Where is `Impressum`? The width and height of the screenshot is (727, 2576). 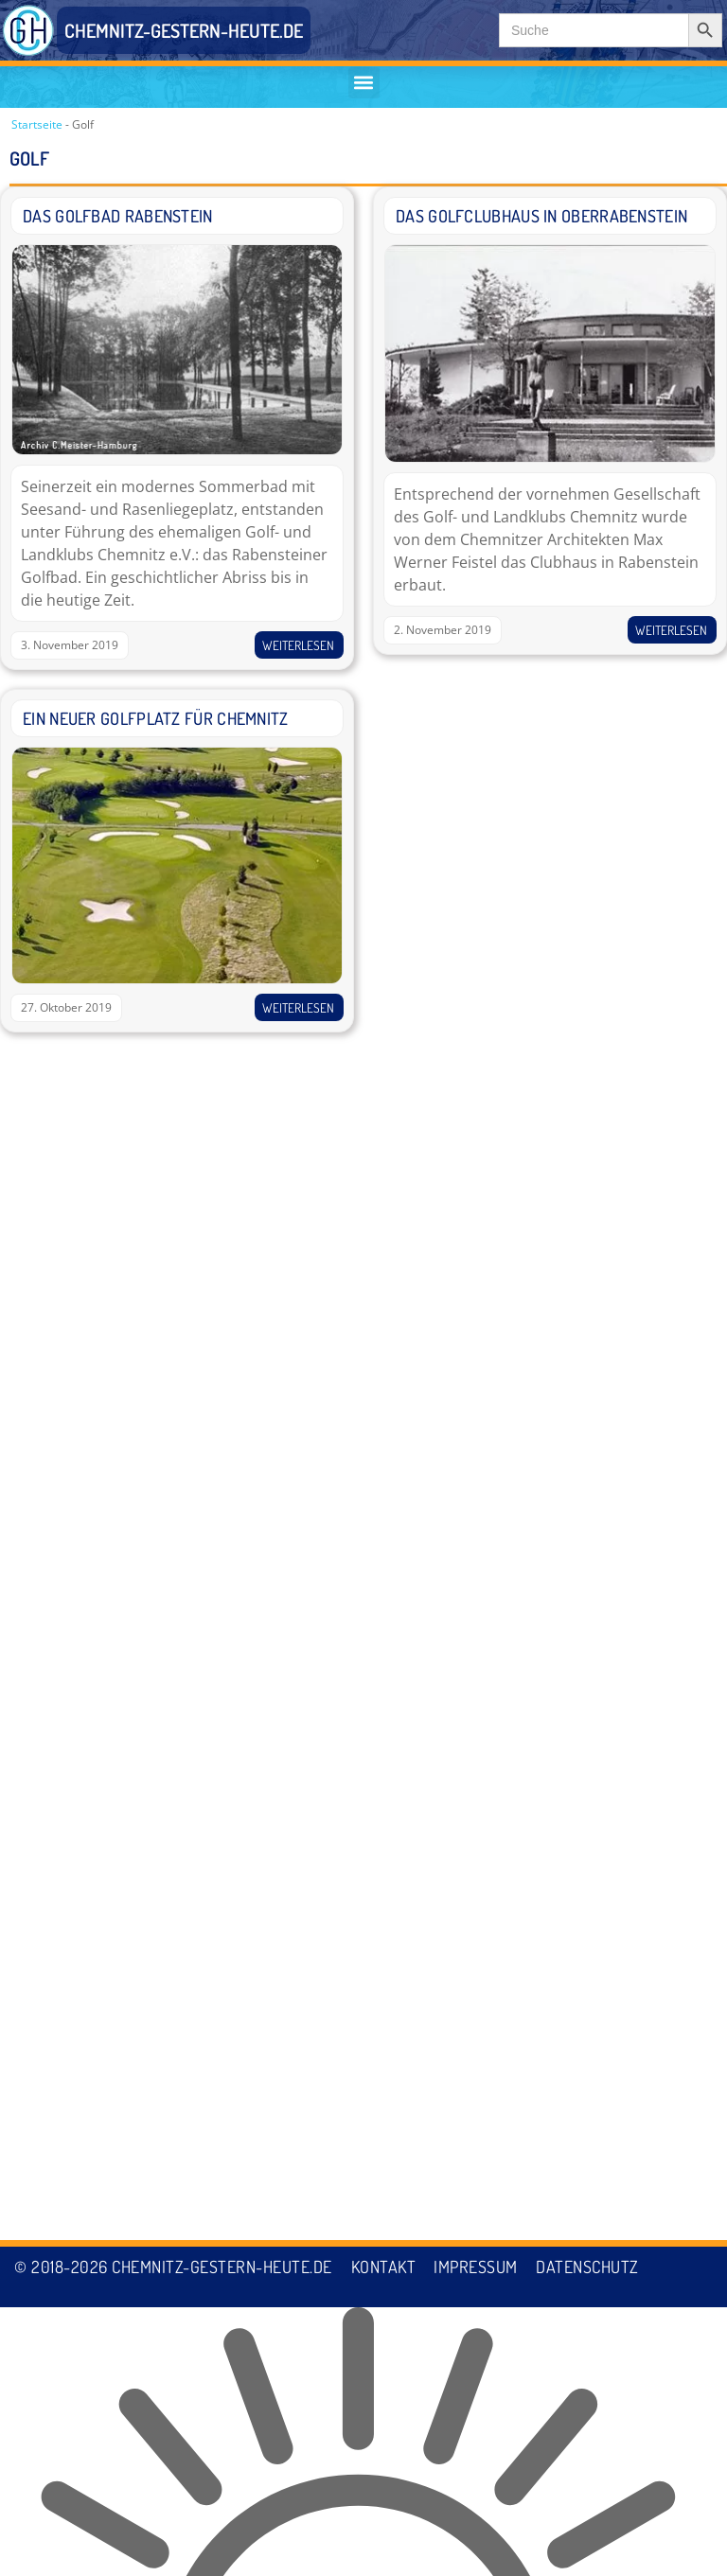 Impressum is located at coordinates (476, 2536).